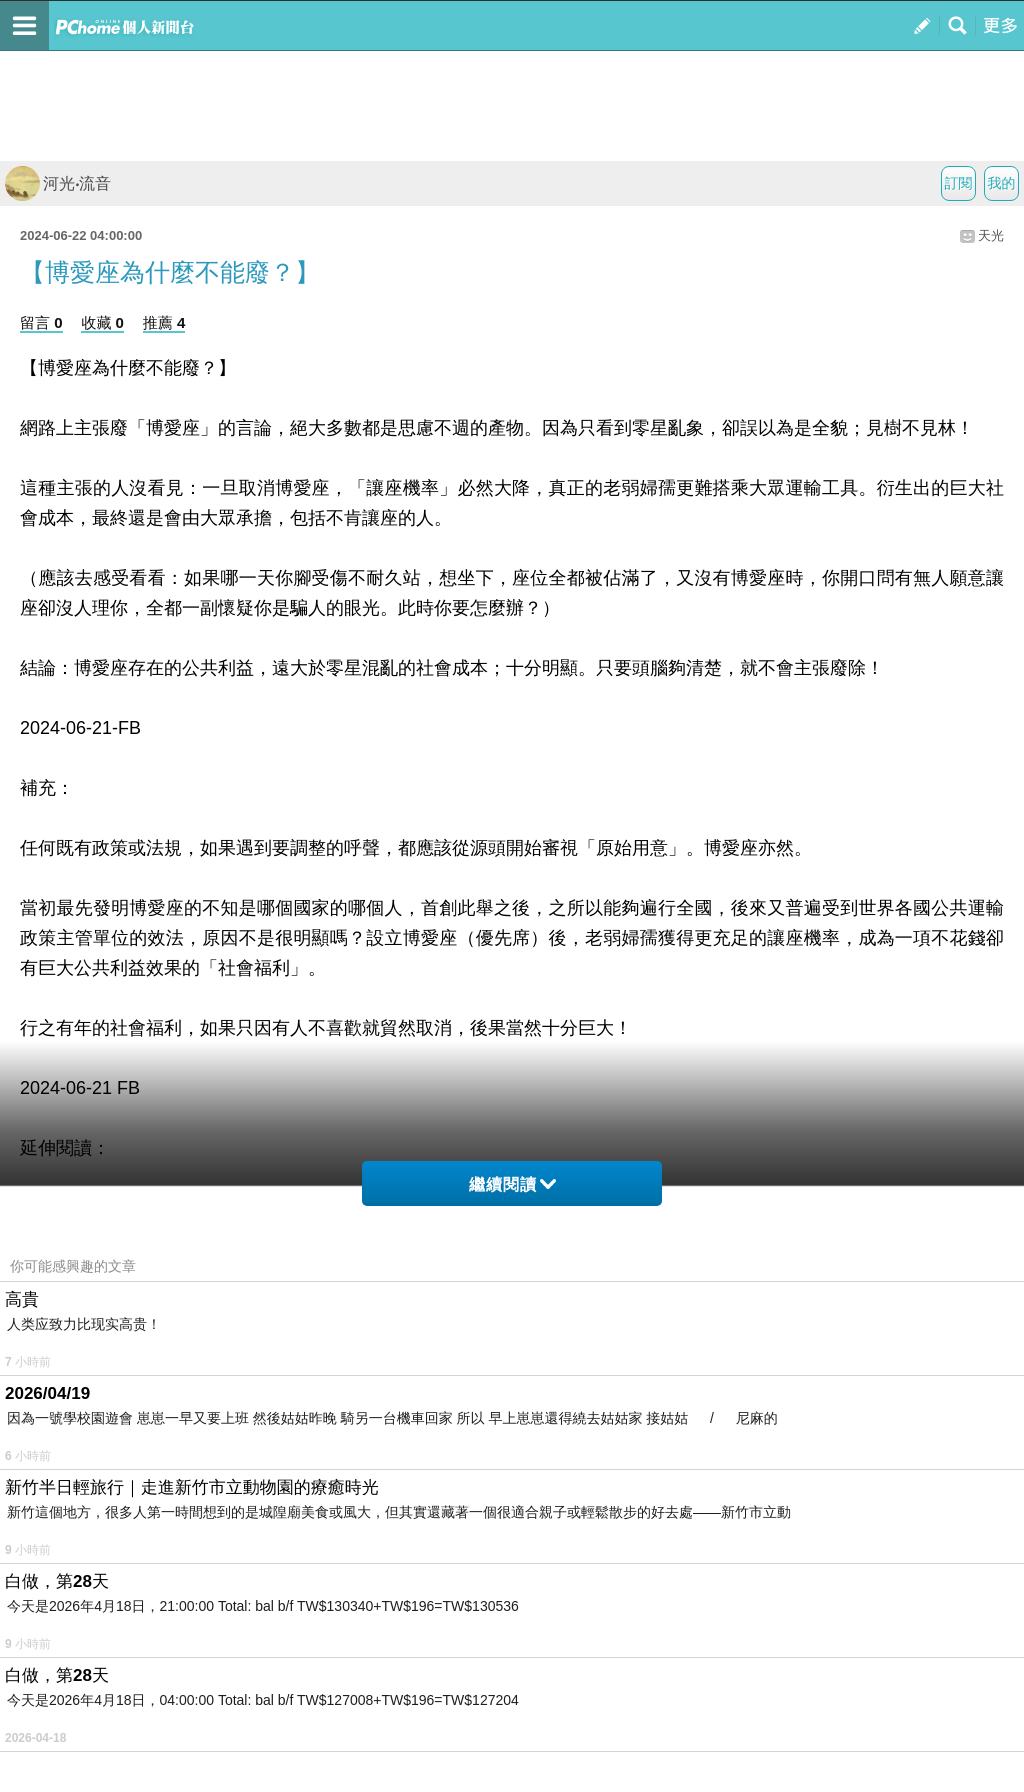 This screenshot has height=1792, width=1024. What do you see at coordinates (102, 322) in the screenshot?
I see `收藏 0` at bounding box center [102, 322].